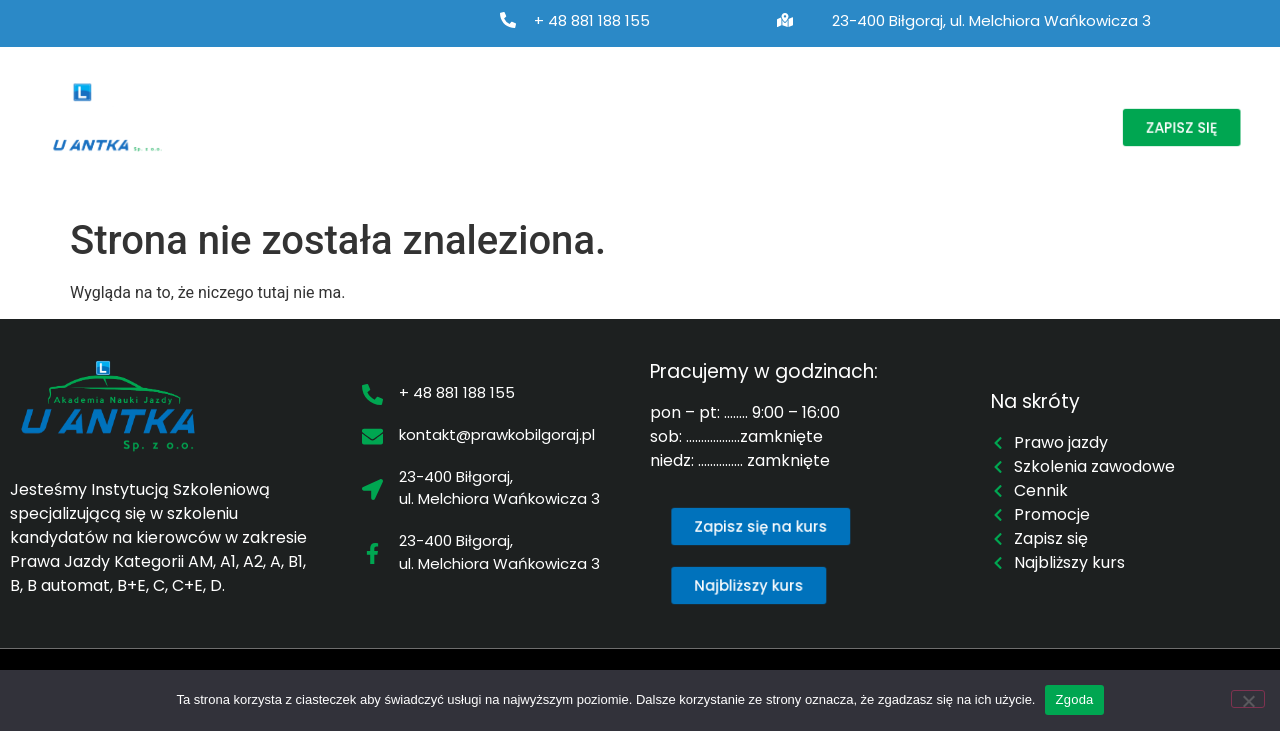 The width and height of the screenshot is (1280, 731). Describe the element at coordinates (973, 105) in the screenshot. I see `Promocje` at that location.